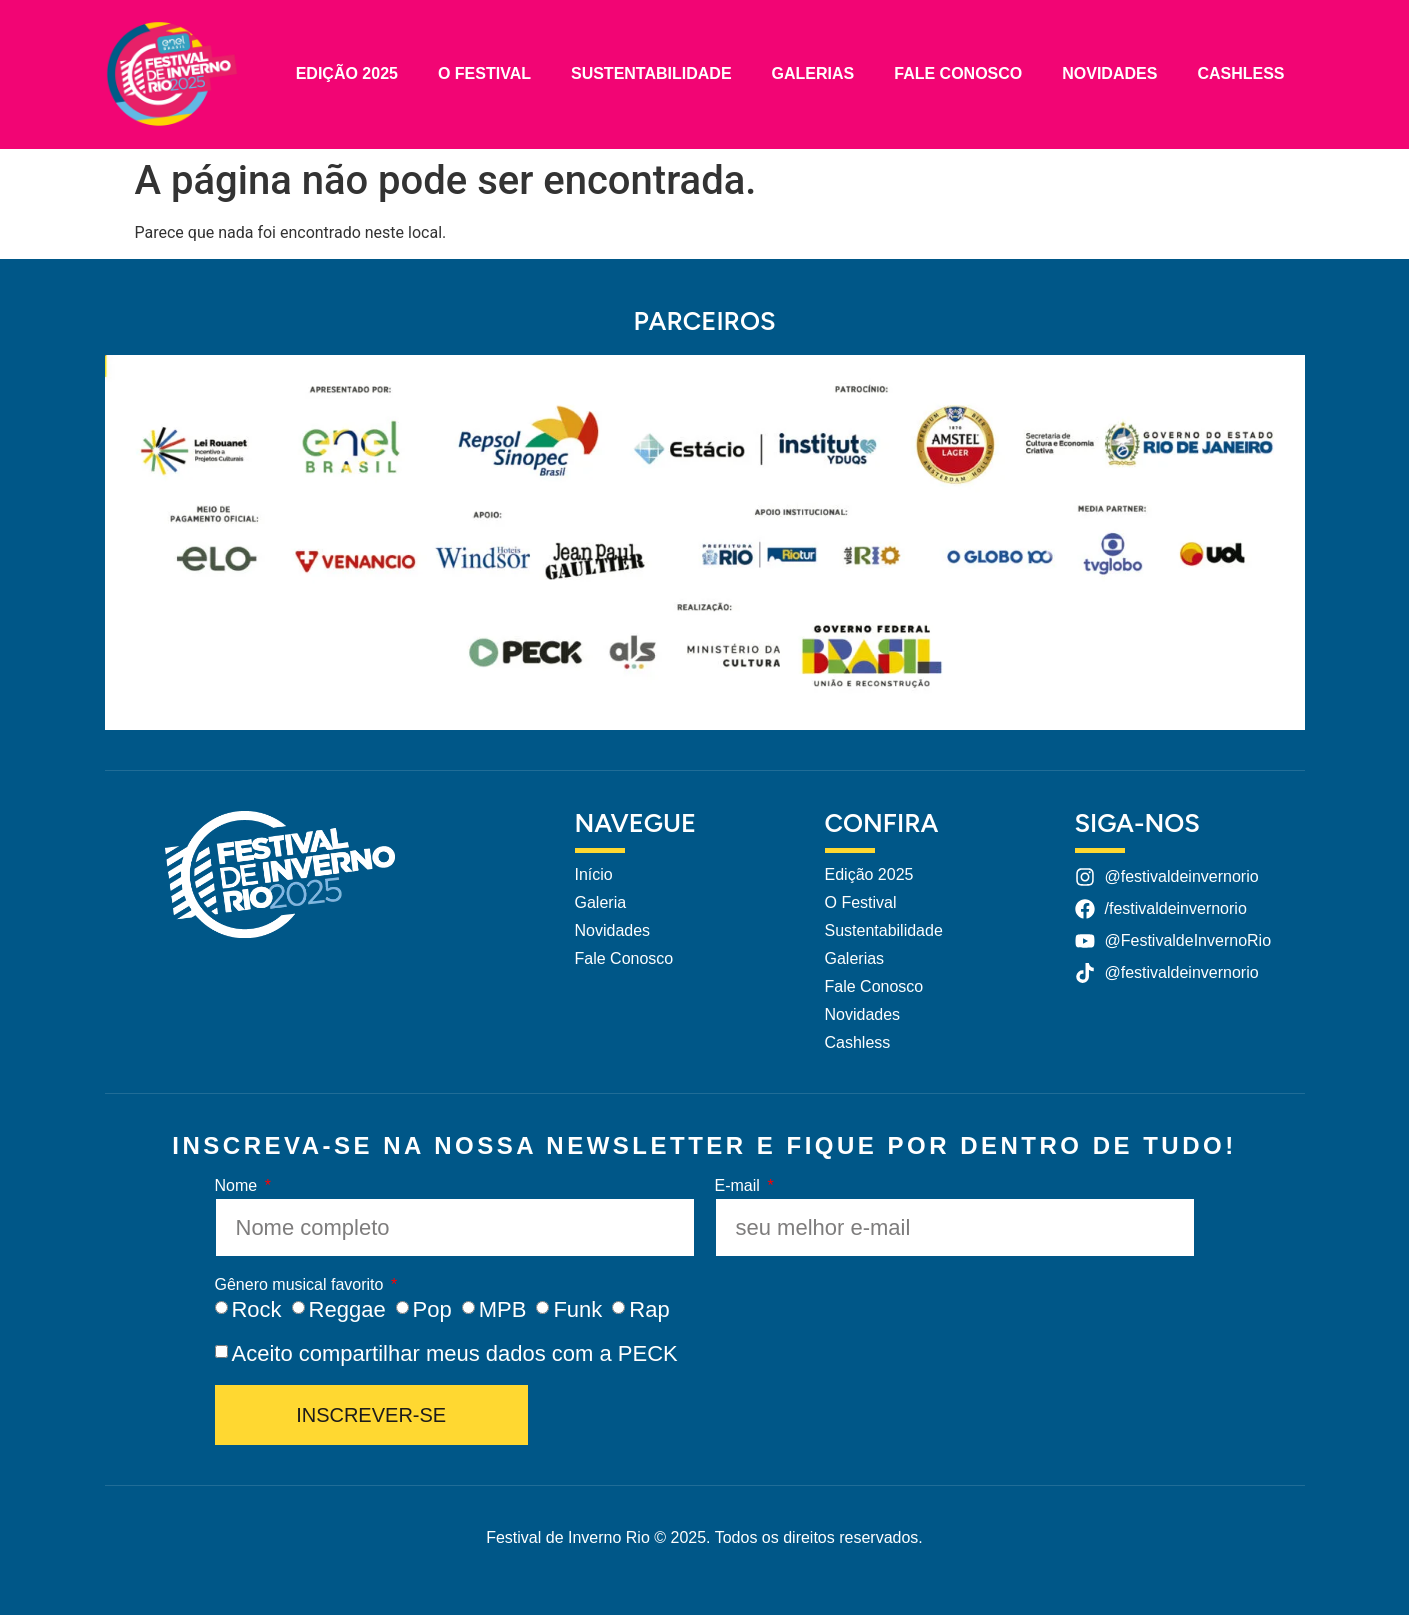 Image resolution: width=1409 pixels, height=1615 pixels. Describe the element at coordinates (813, 73) in the screenshot. I see `Galerias` at that location.